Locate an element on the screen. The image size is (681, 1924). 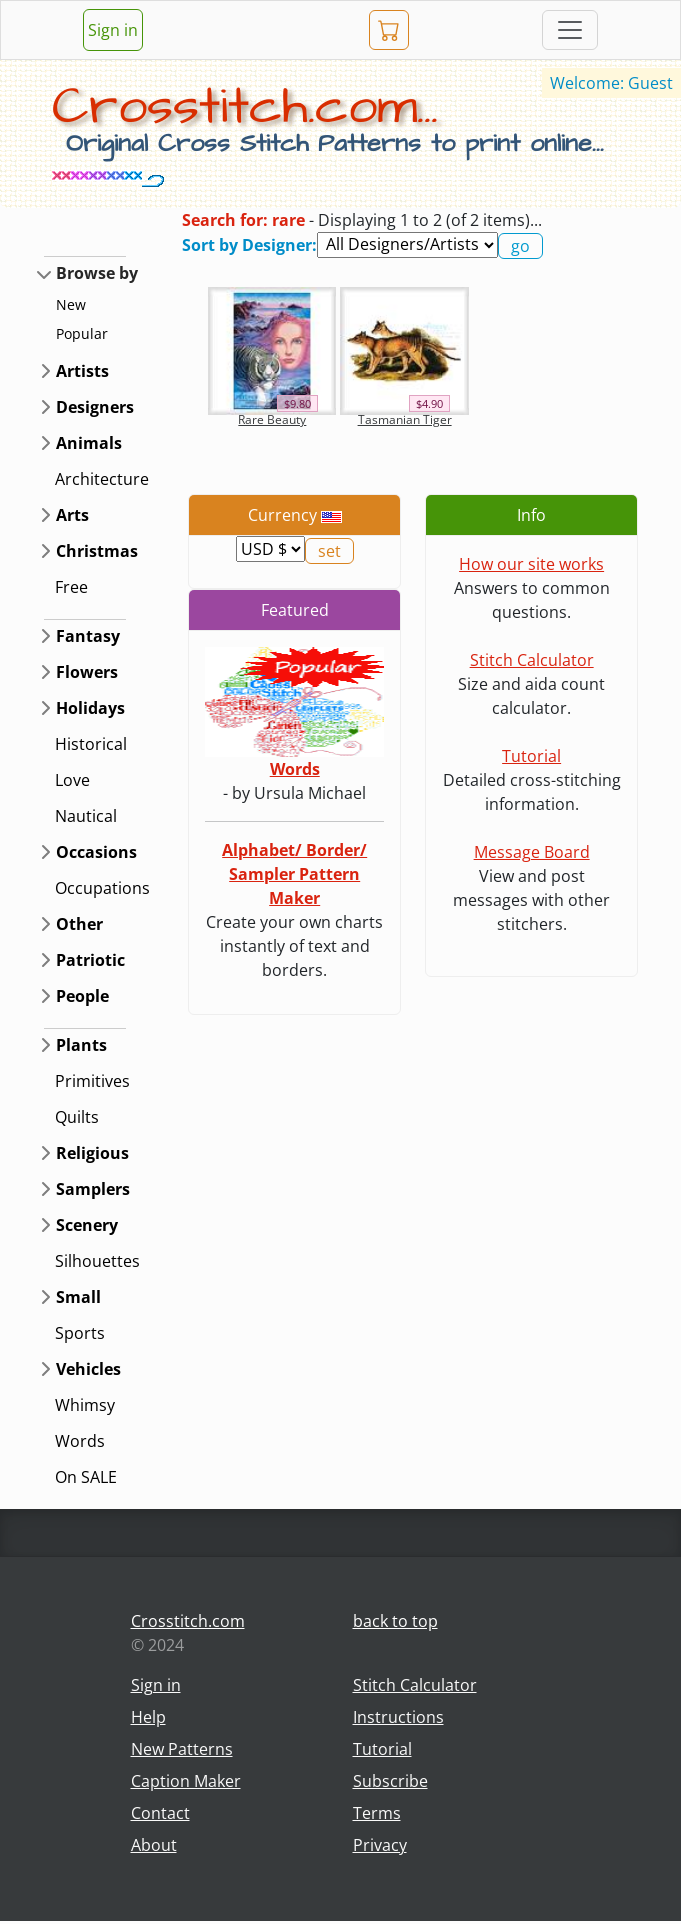
Privacy is located at coordinates (380, 1845).